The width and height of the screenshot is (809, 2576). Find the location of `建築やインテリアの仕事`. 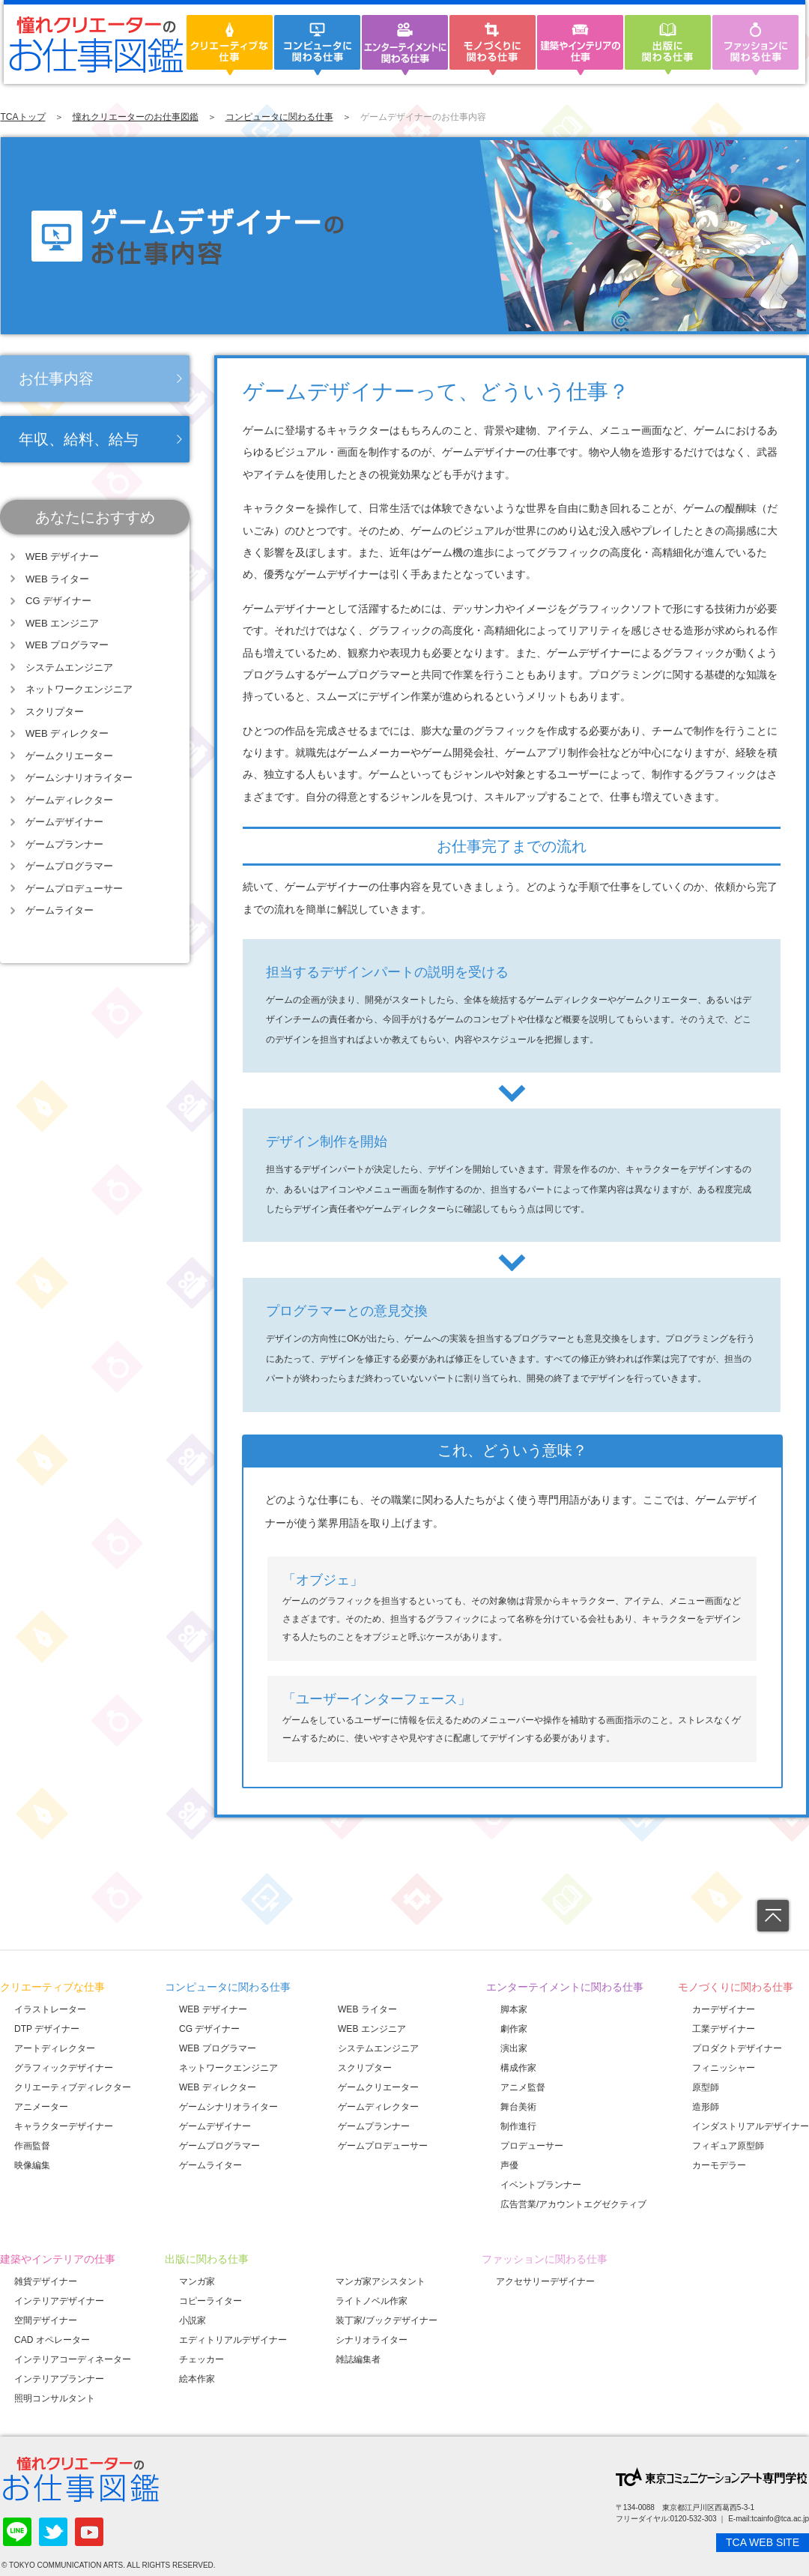

建築やインテリアの仕事 is located at coordinates (57, 2259).